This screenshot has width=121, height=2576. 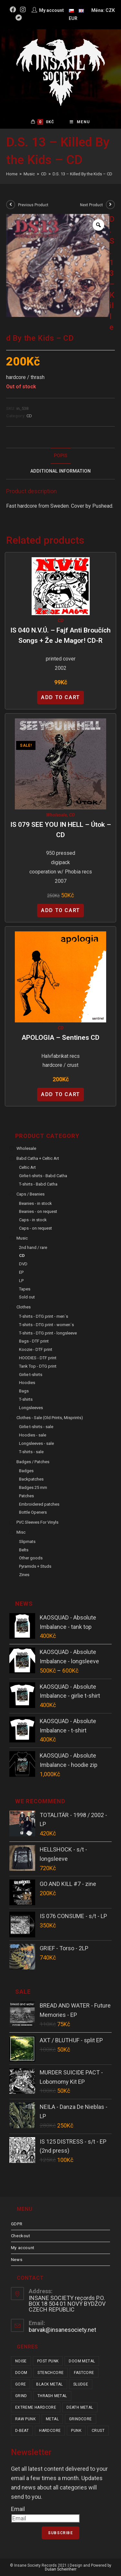 What do you see at coordinates (50, 2430) in the screenshot?
I see `hardcore [hardcore (309 items)]` at bounding box center [50, 2430].